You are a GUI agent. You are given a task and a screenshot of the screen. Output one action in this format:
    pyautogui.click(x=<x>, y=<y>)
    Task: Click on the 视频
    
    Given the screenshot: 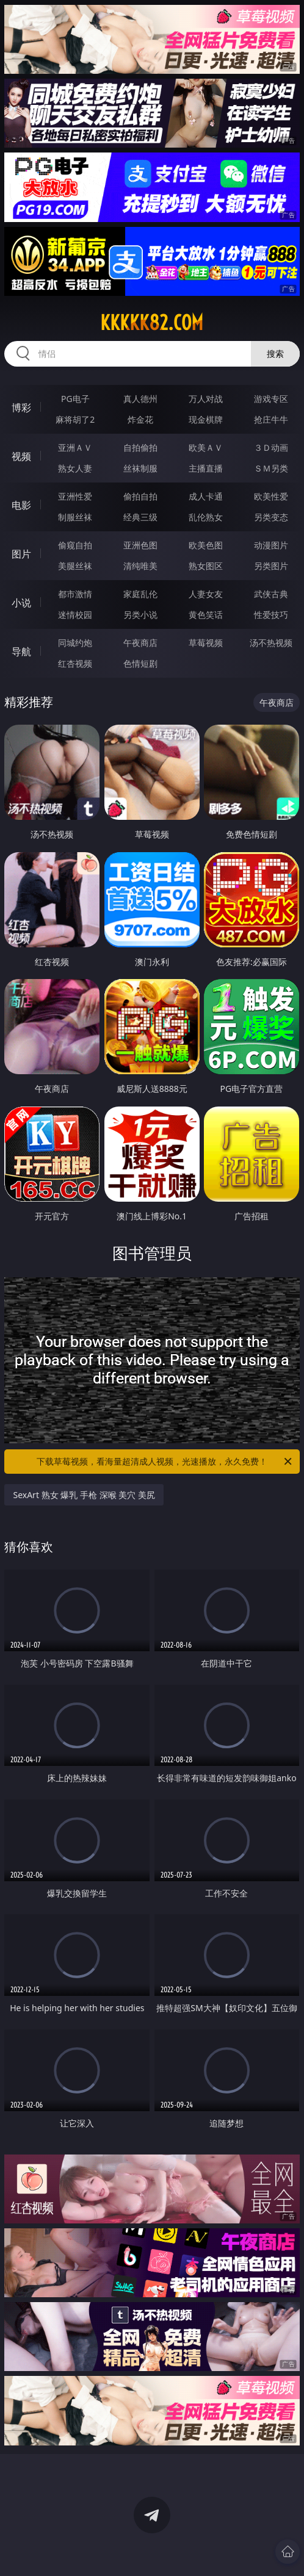 What is the action you would take?
    pyautogui.click(x=21, y=456)
    